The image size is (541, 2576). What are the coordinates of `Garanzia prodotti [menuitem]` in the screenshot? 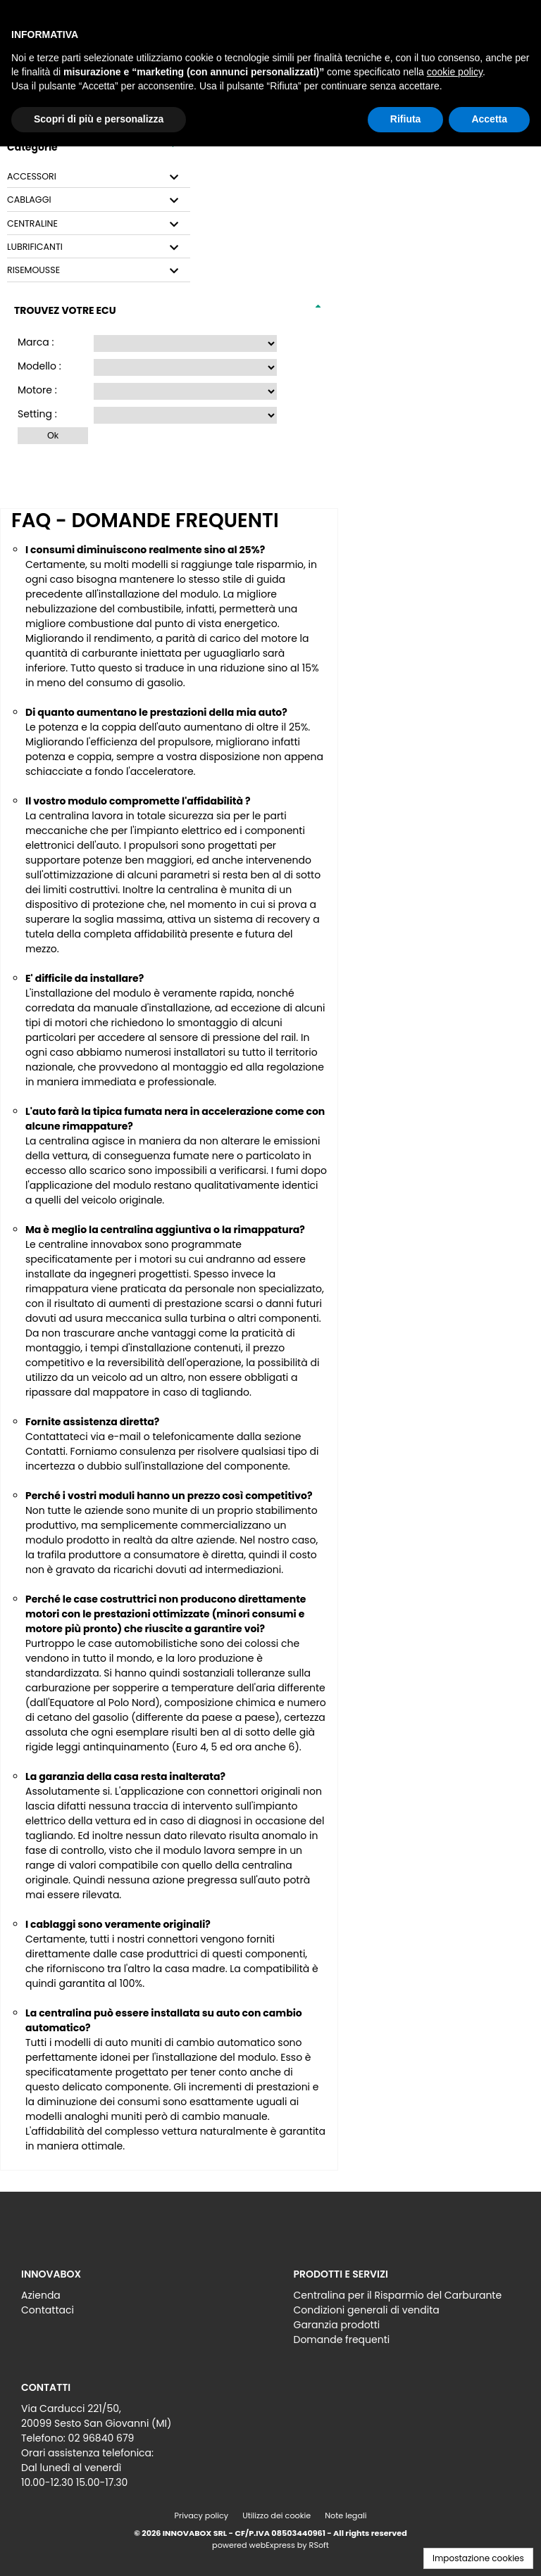 It's located at (337, 2325).